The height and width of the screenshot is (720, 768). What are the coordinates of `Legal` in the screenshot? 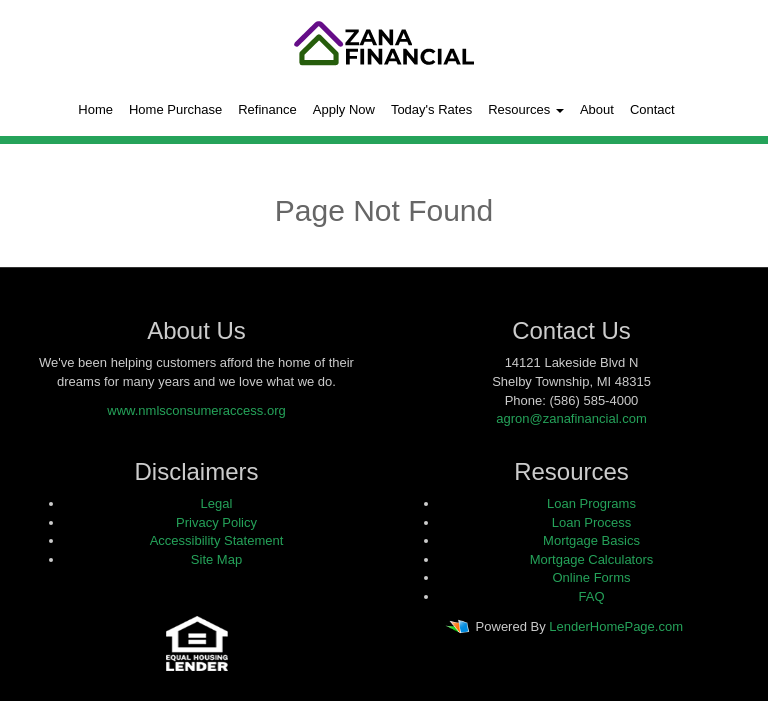 It's located at (217, 503).